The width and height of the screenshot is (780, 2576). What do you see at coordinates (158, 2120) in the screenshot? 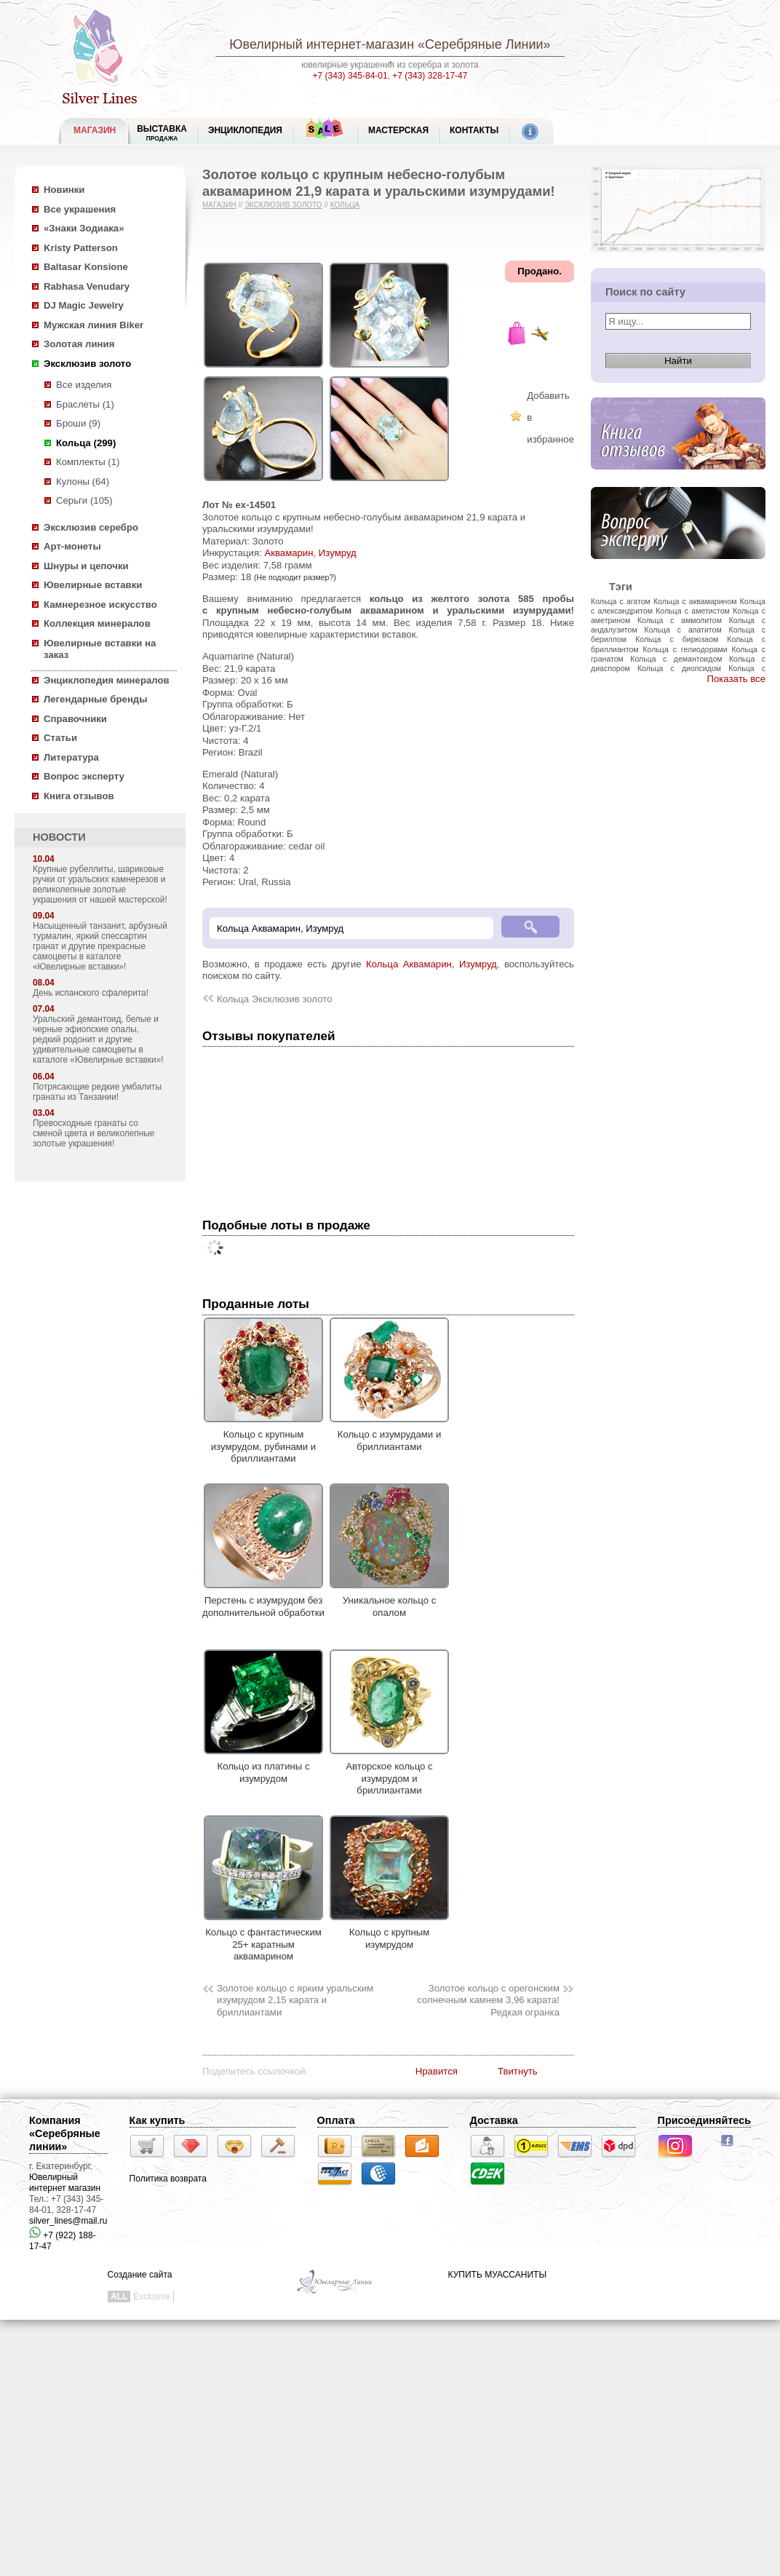
I see `Как купить` at bounding box center [158, 2120].